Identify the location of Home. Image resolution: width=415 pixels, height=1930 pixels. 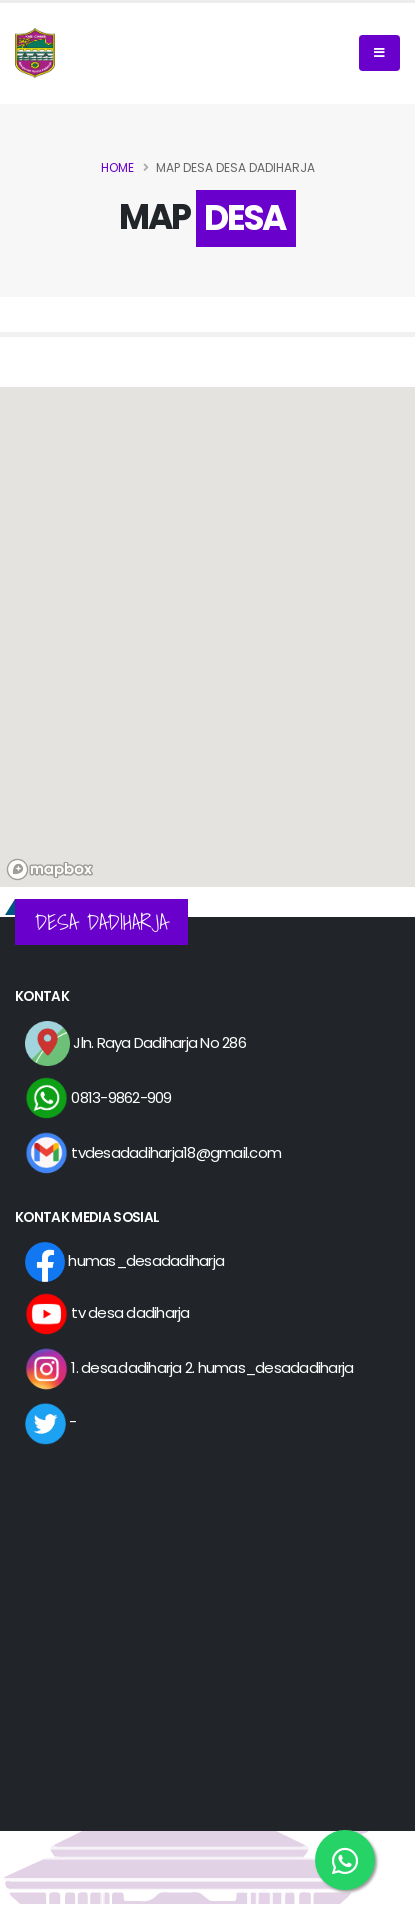
(117, 167).